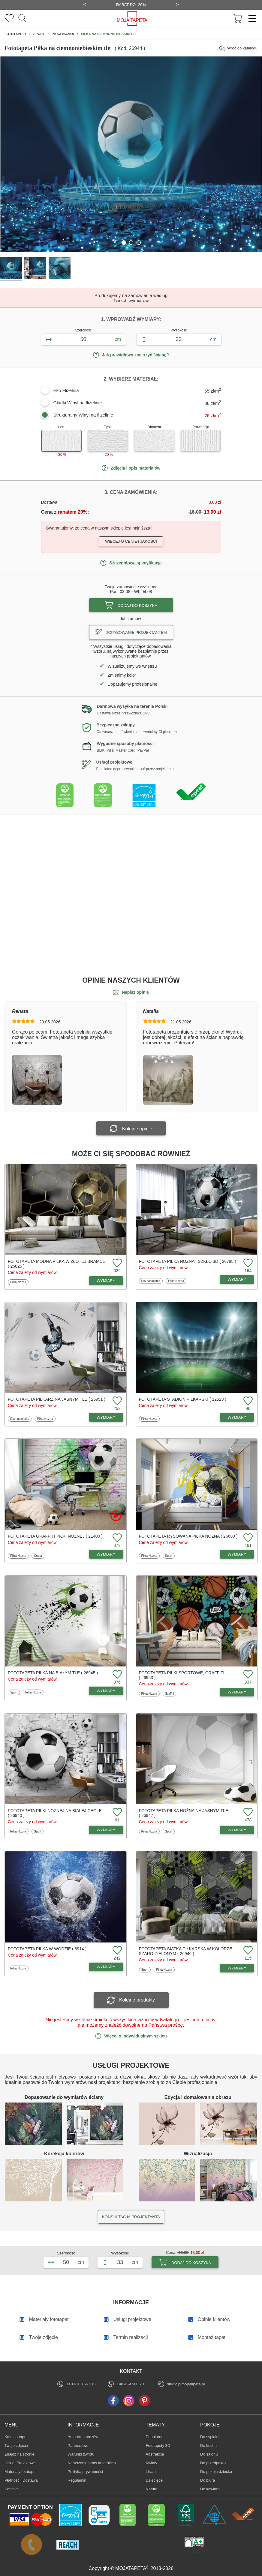  Describe the element at coordinates (83, 330) in the screenshot. I see `Szerokość` at that location.